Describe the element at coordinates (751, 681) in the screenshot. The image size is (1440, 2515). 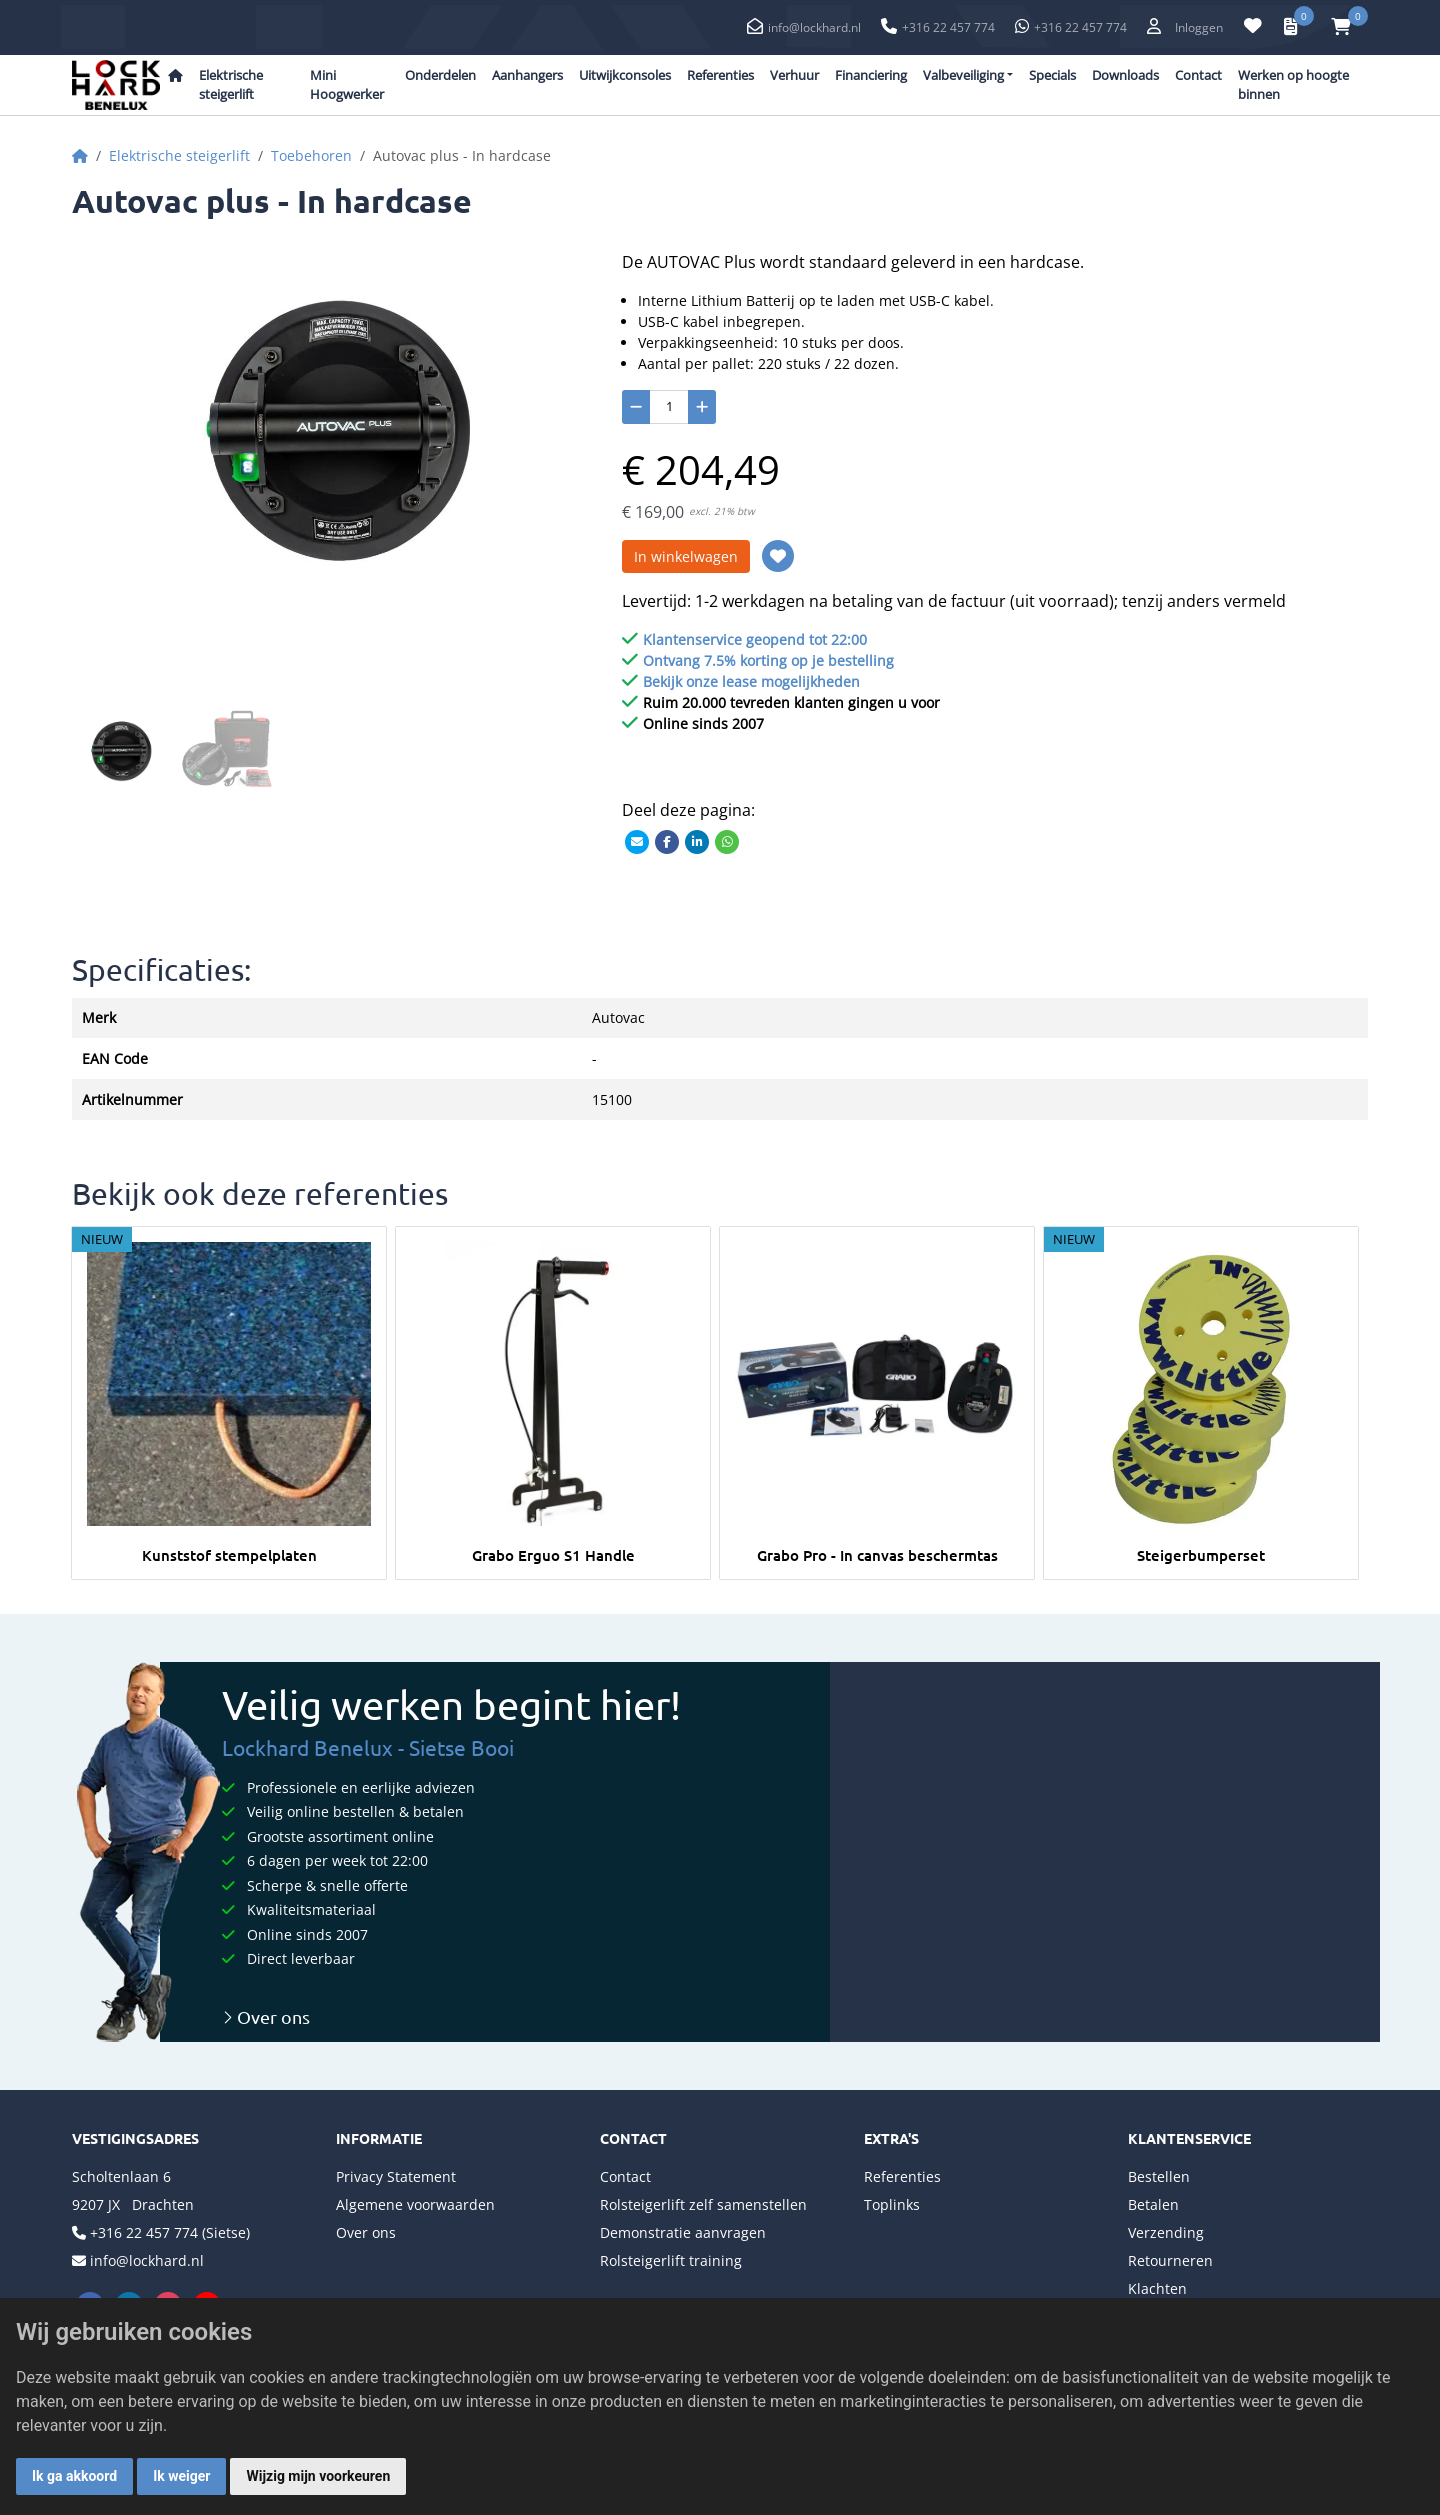
I see `Bekijk onze lease mogelijkheden` at that location.